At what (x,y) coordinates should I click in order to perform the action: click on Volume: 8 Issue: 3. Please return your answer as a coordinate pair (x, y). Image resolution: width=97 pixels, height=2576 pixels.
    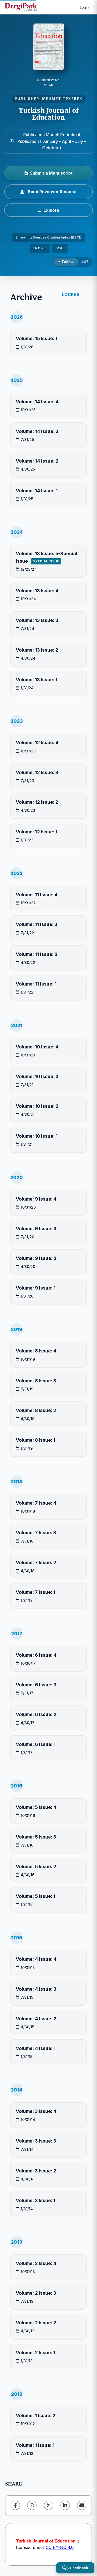
    Looking at the image, I should click on (36, 1380).